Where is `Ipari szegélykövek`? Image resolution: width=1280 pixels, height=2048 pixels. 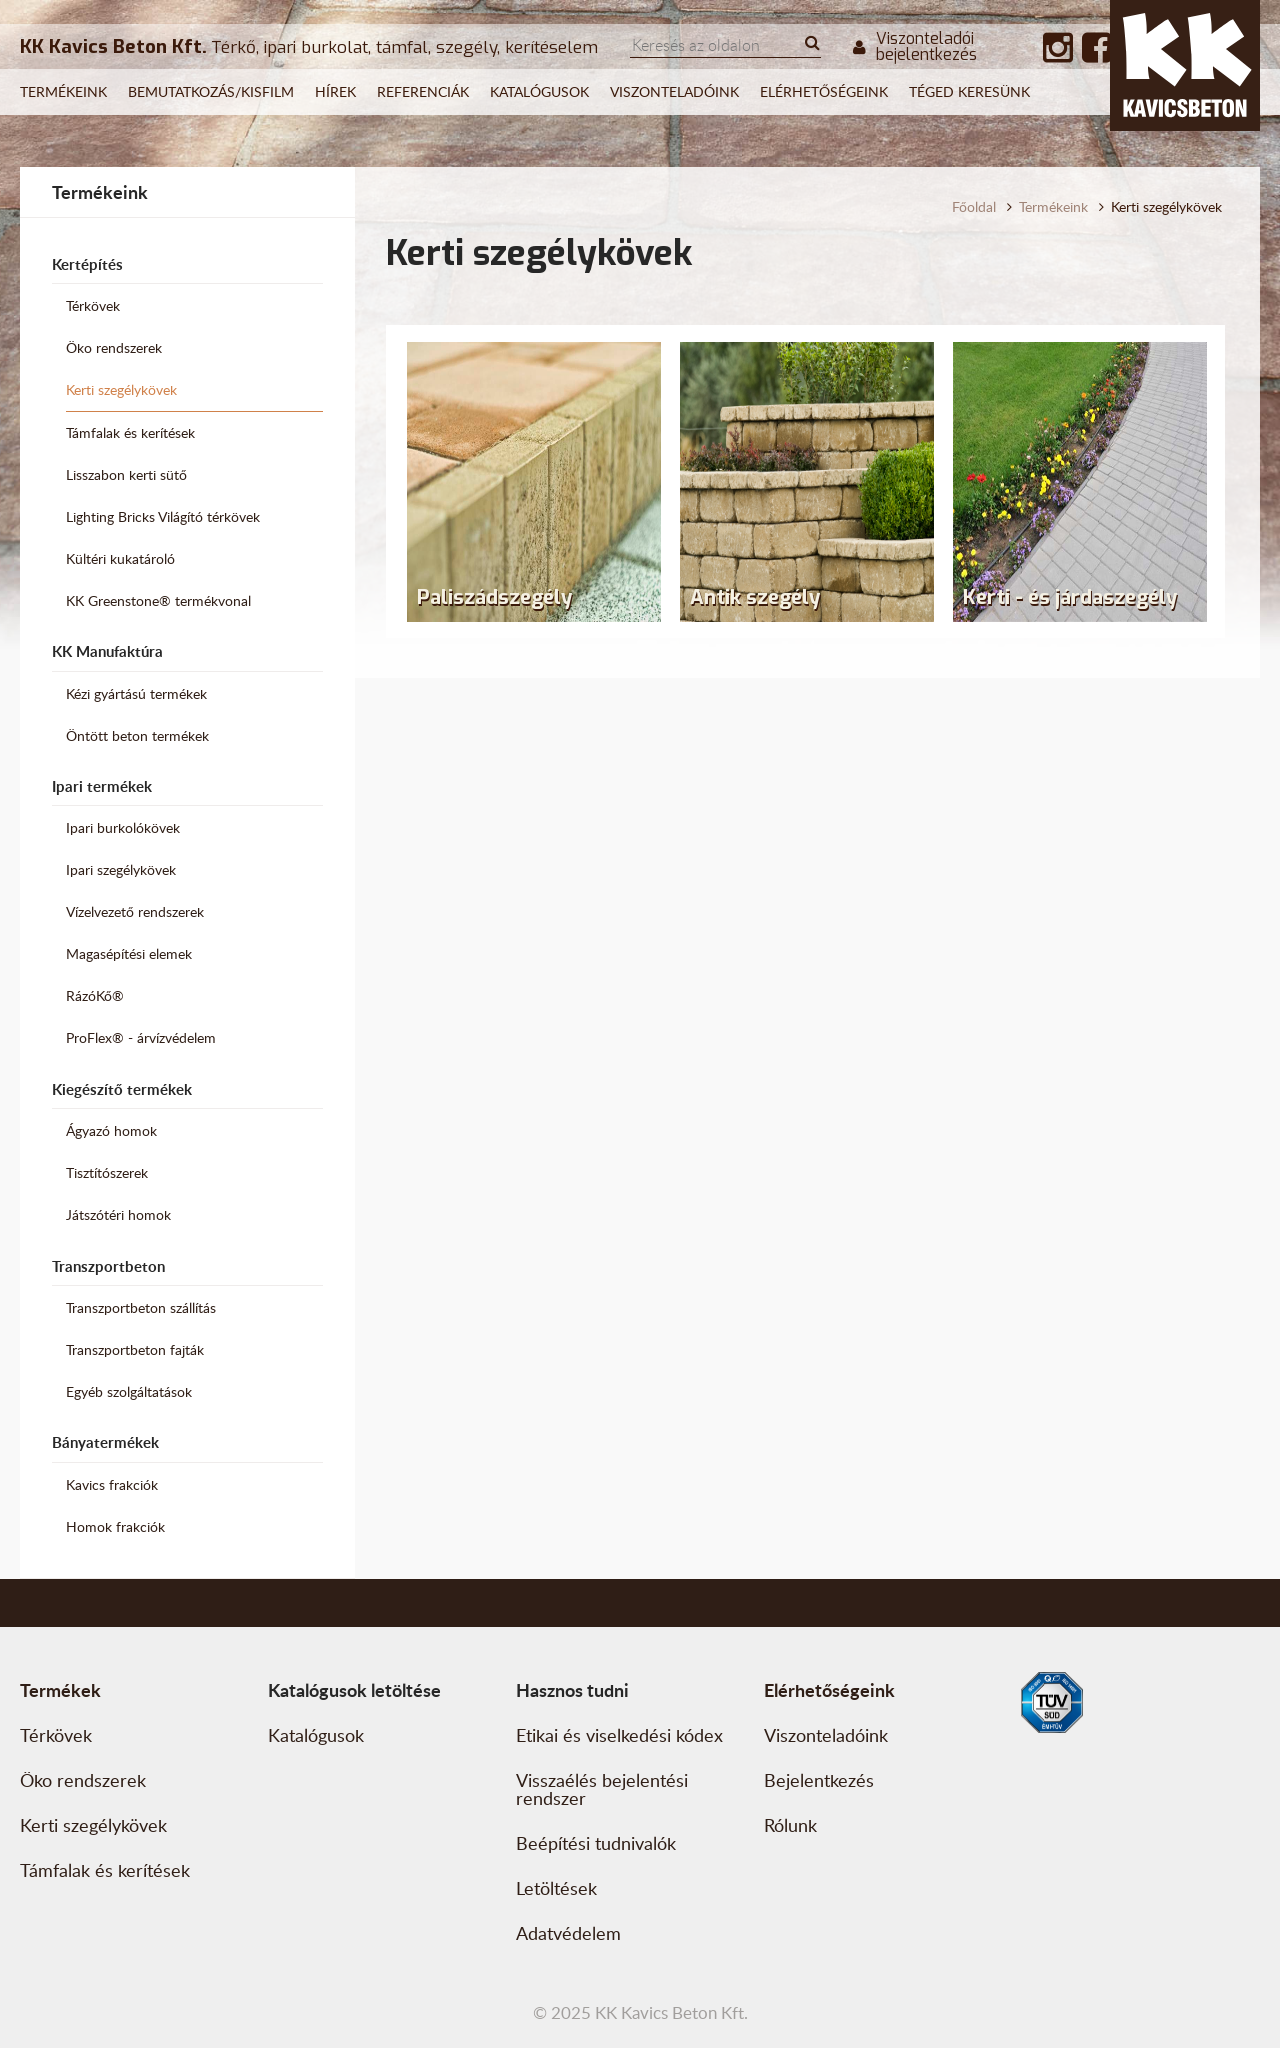
Ipari szegélykövek is located at coordinates (121, 869).